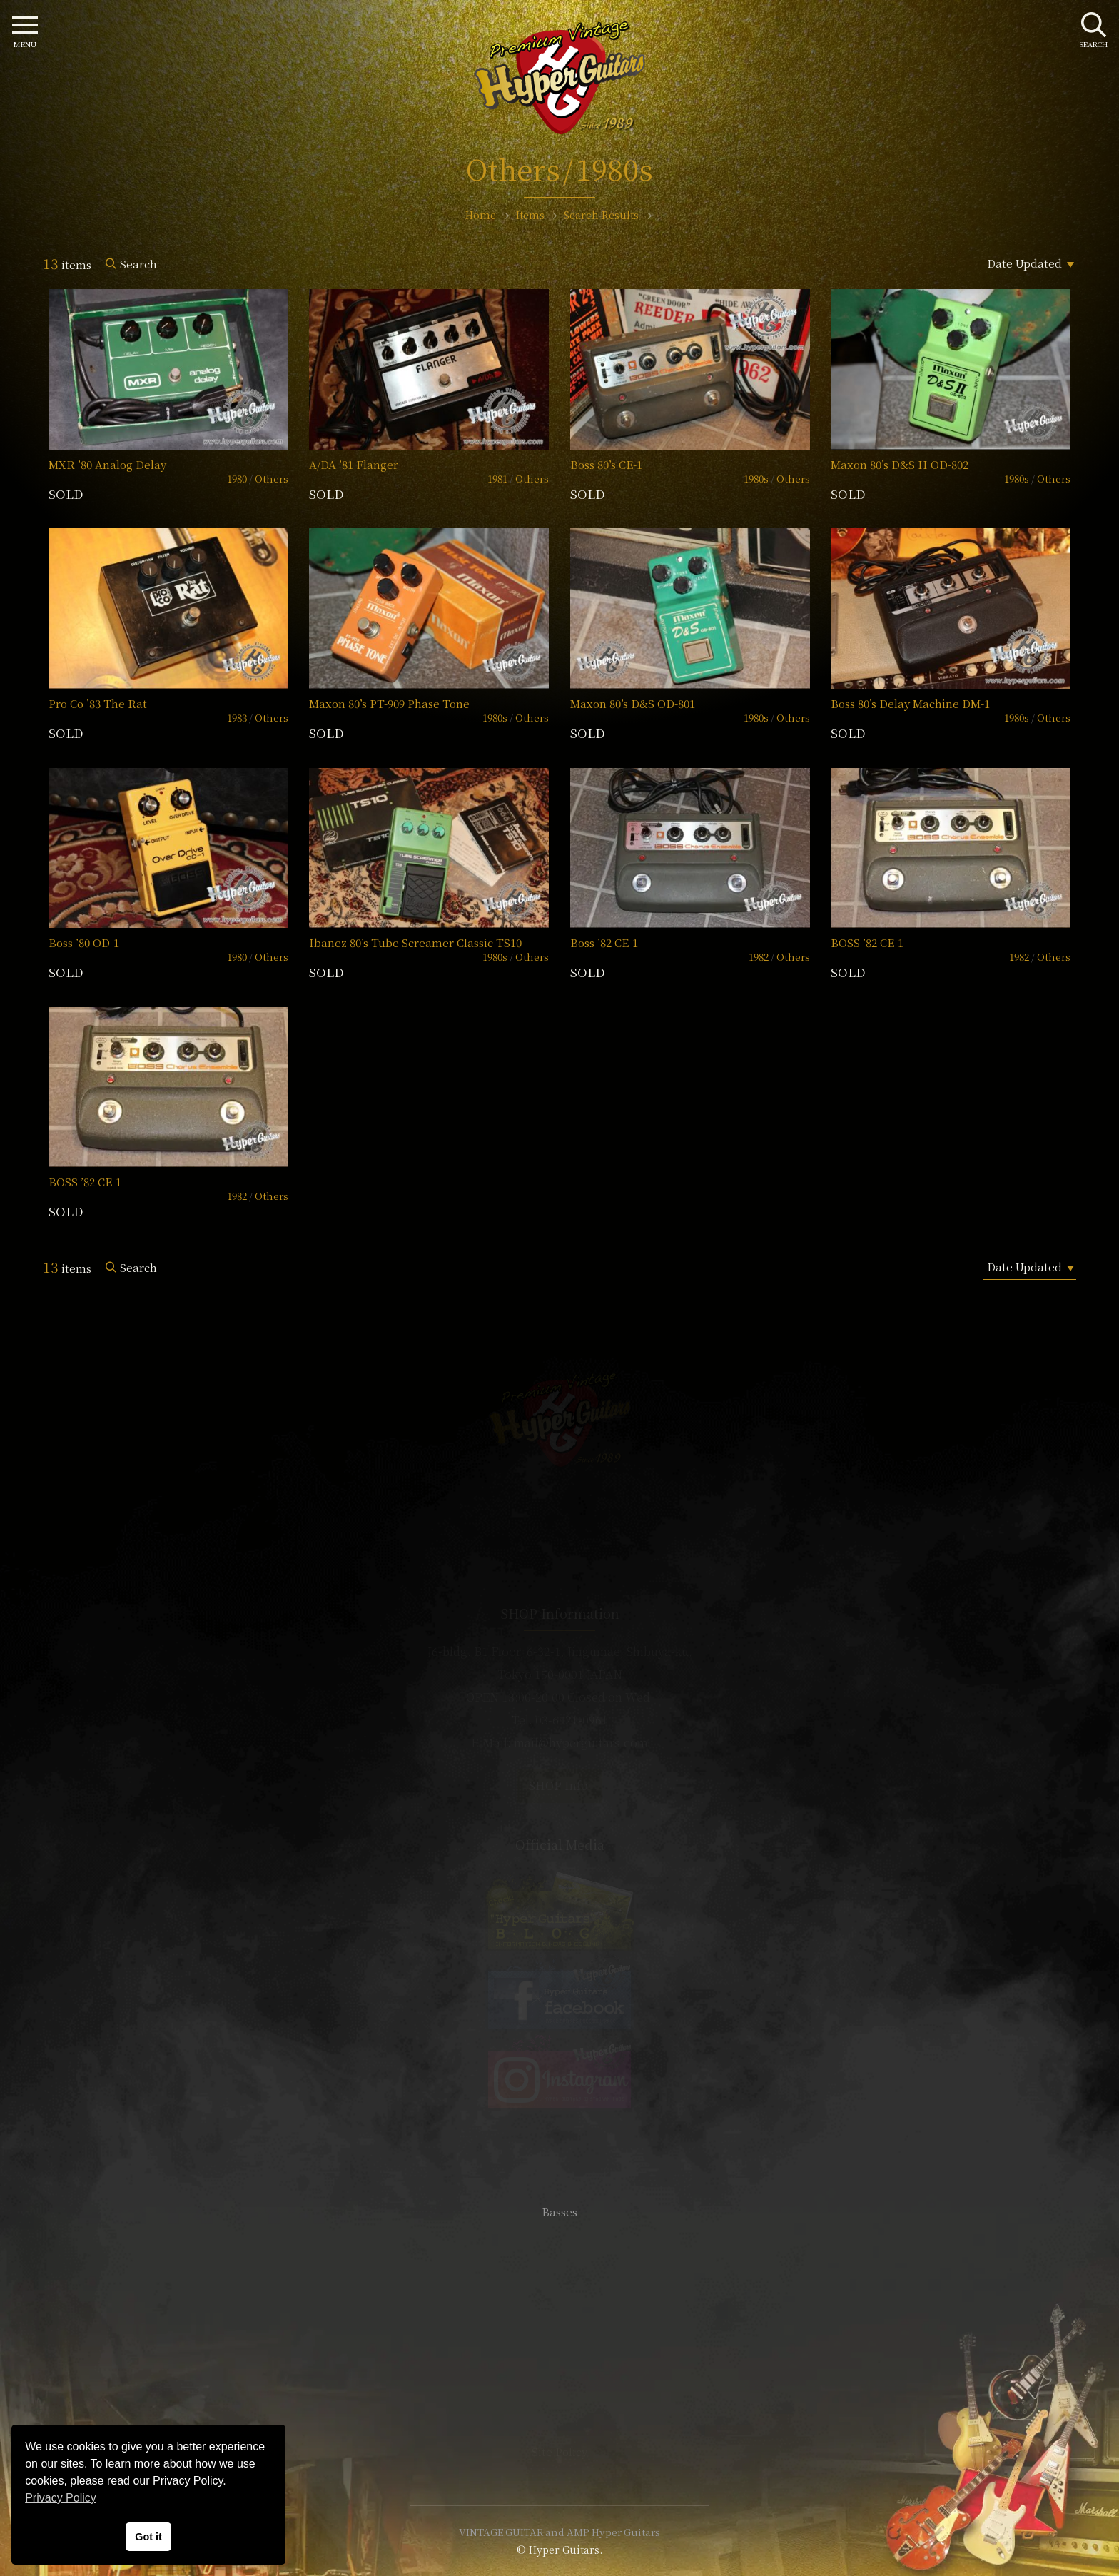  I want to click on Maxon 80’s PT-909 Phase Tone, so click(389, 703).